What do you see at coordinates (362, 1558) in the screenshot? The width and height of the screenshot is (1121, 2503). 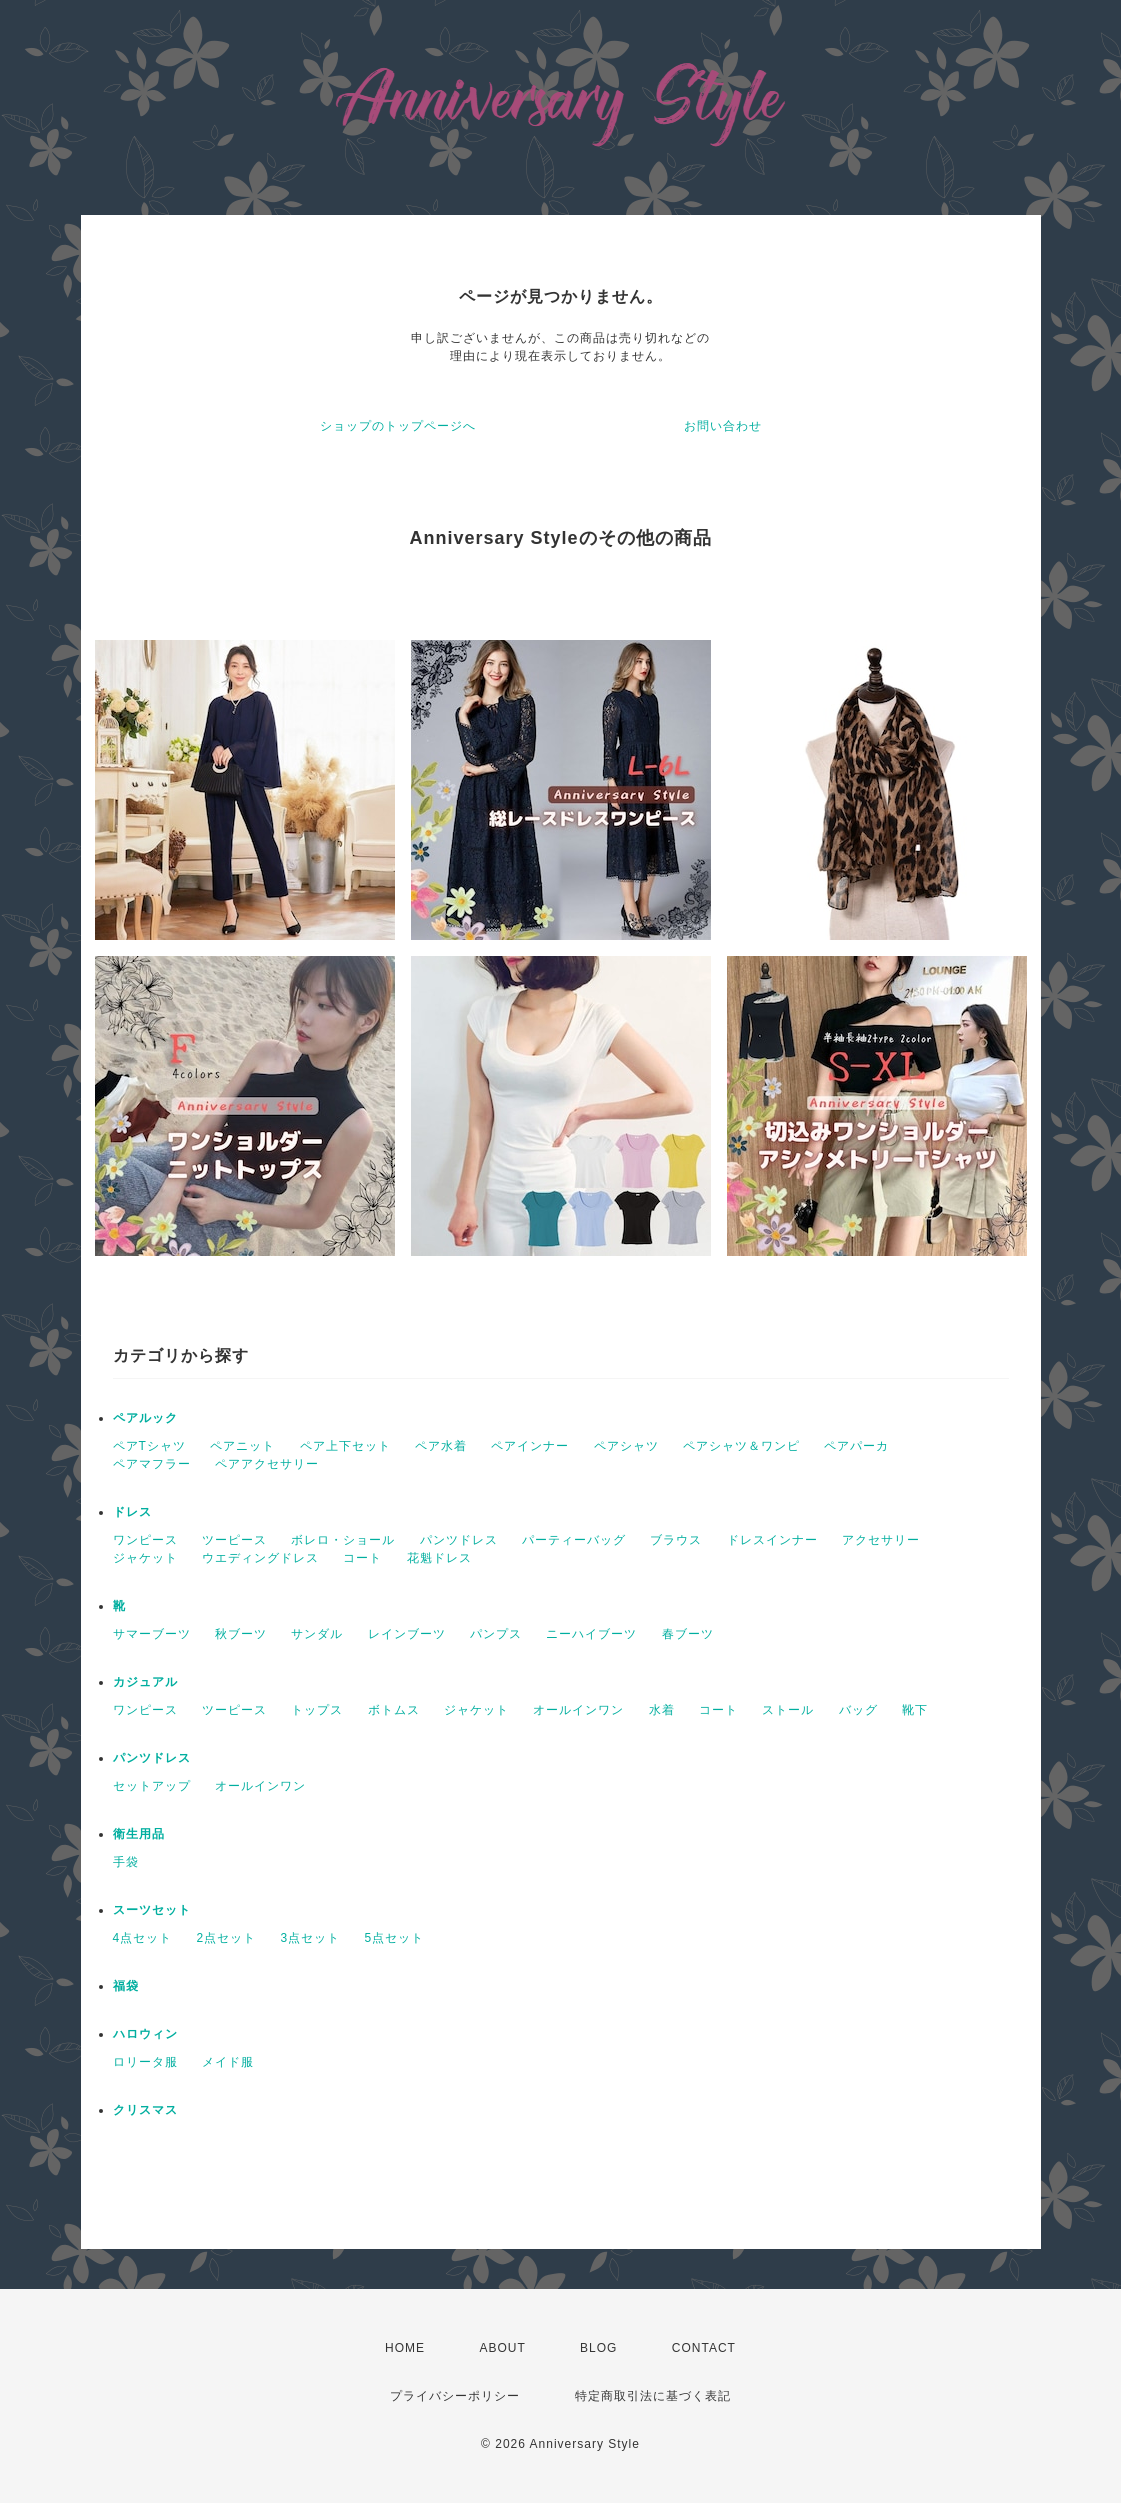 I see `コート` at bounding box center [362, 1558].